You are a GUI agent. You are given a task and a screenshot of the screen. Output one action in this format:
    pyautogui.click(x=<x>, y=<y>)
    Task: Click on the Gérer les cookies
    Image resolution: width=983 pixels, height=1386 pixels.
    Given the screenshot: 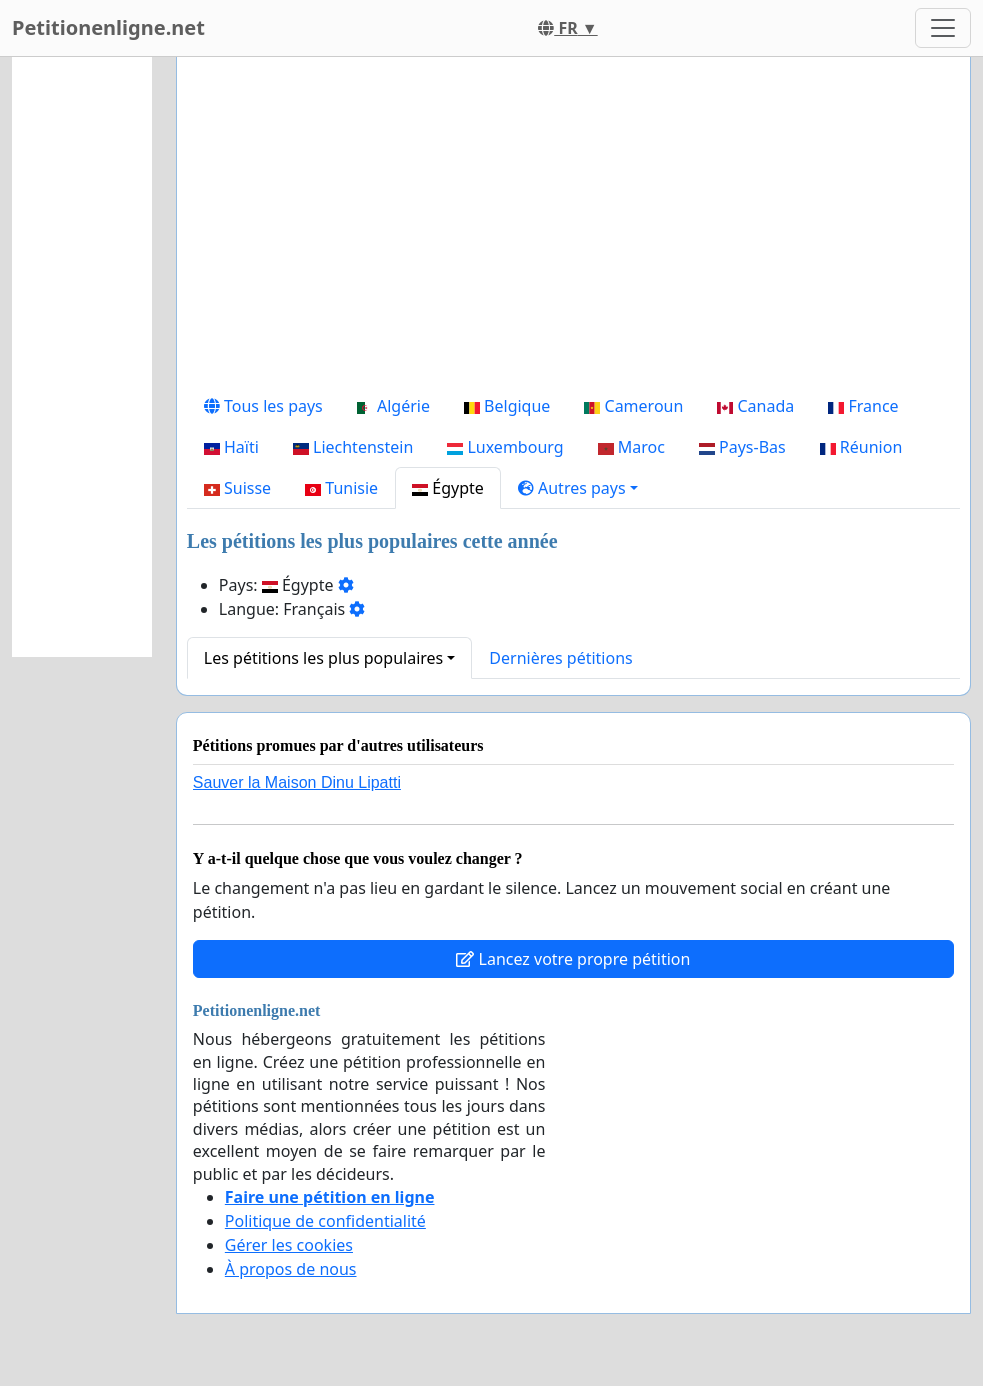 What is the action you would take?
    pyautogui.click(x=289, y=1245)
    